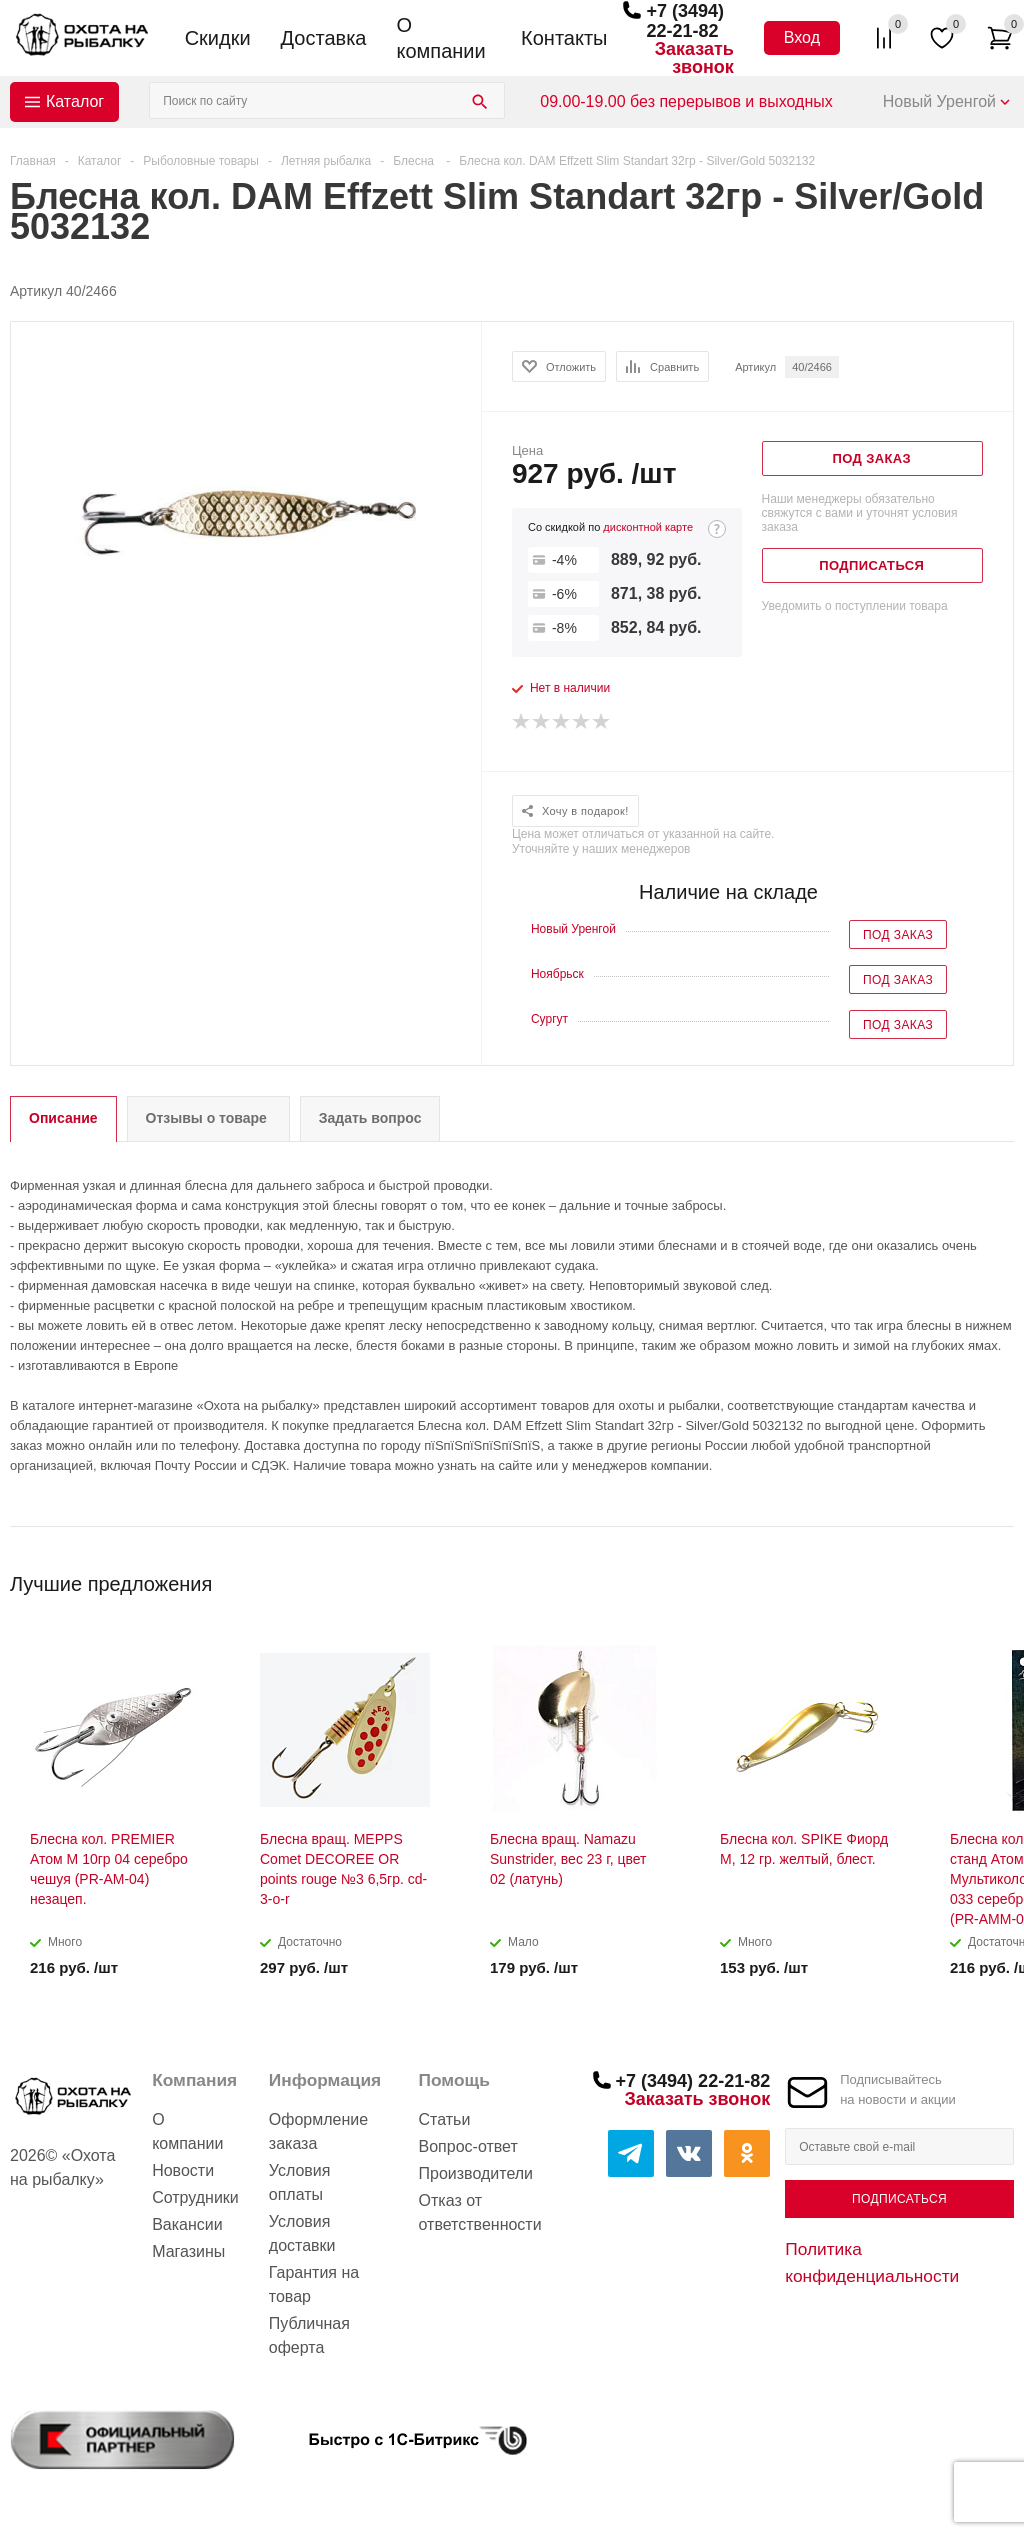 The image size is (1024, 2536). I want to click on Вход, so click(802, 37).